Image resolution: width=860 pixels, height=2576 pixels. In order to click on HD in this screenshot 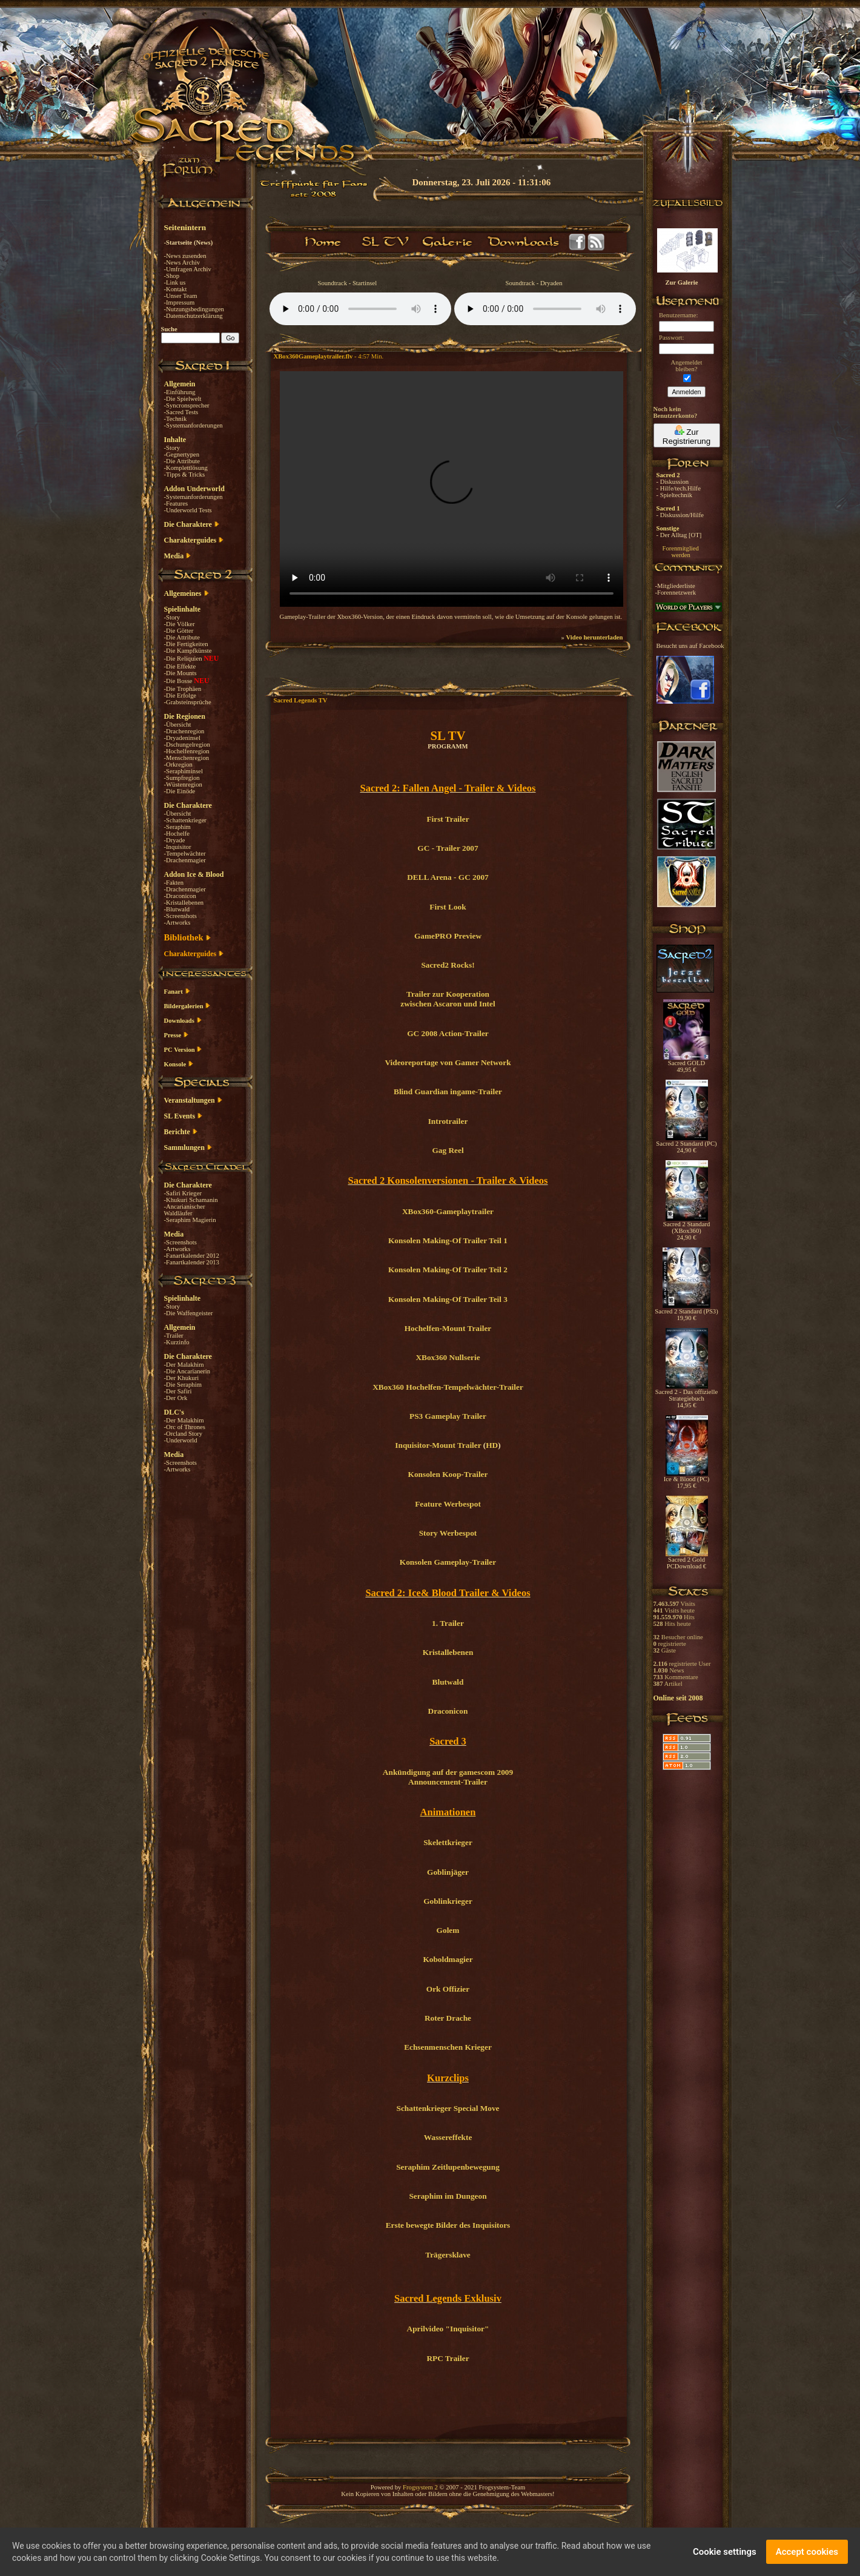, I will do `click(492, 1445)`.